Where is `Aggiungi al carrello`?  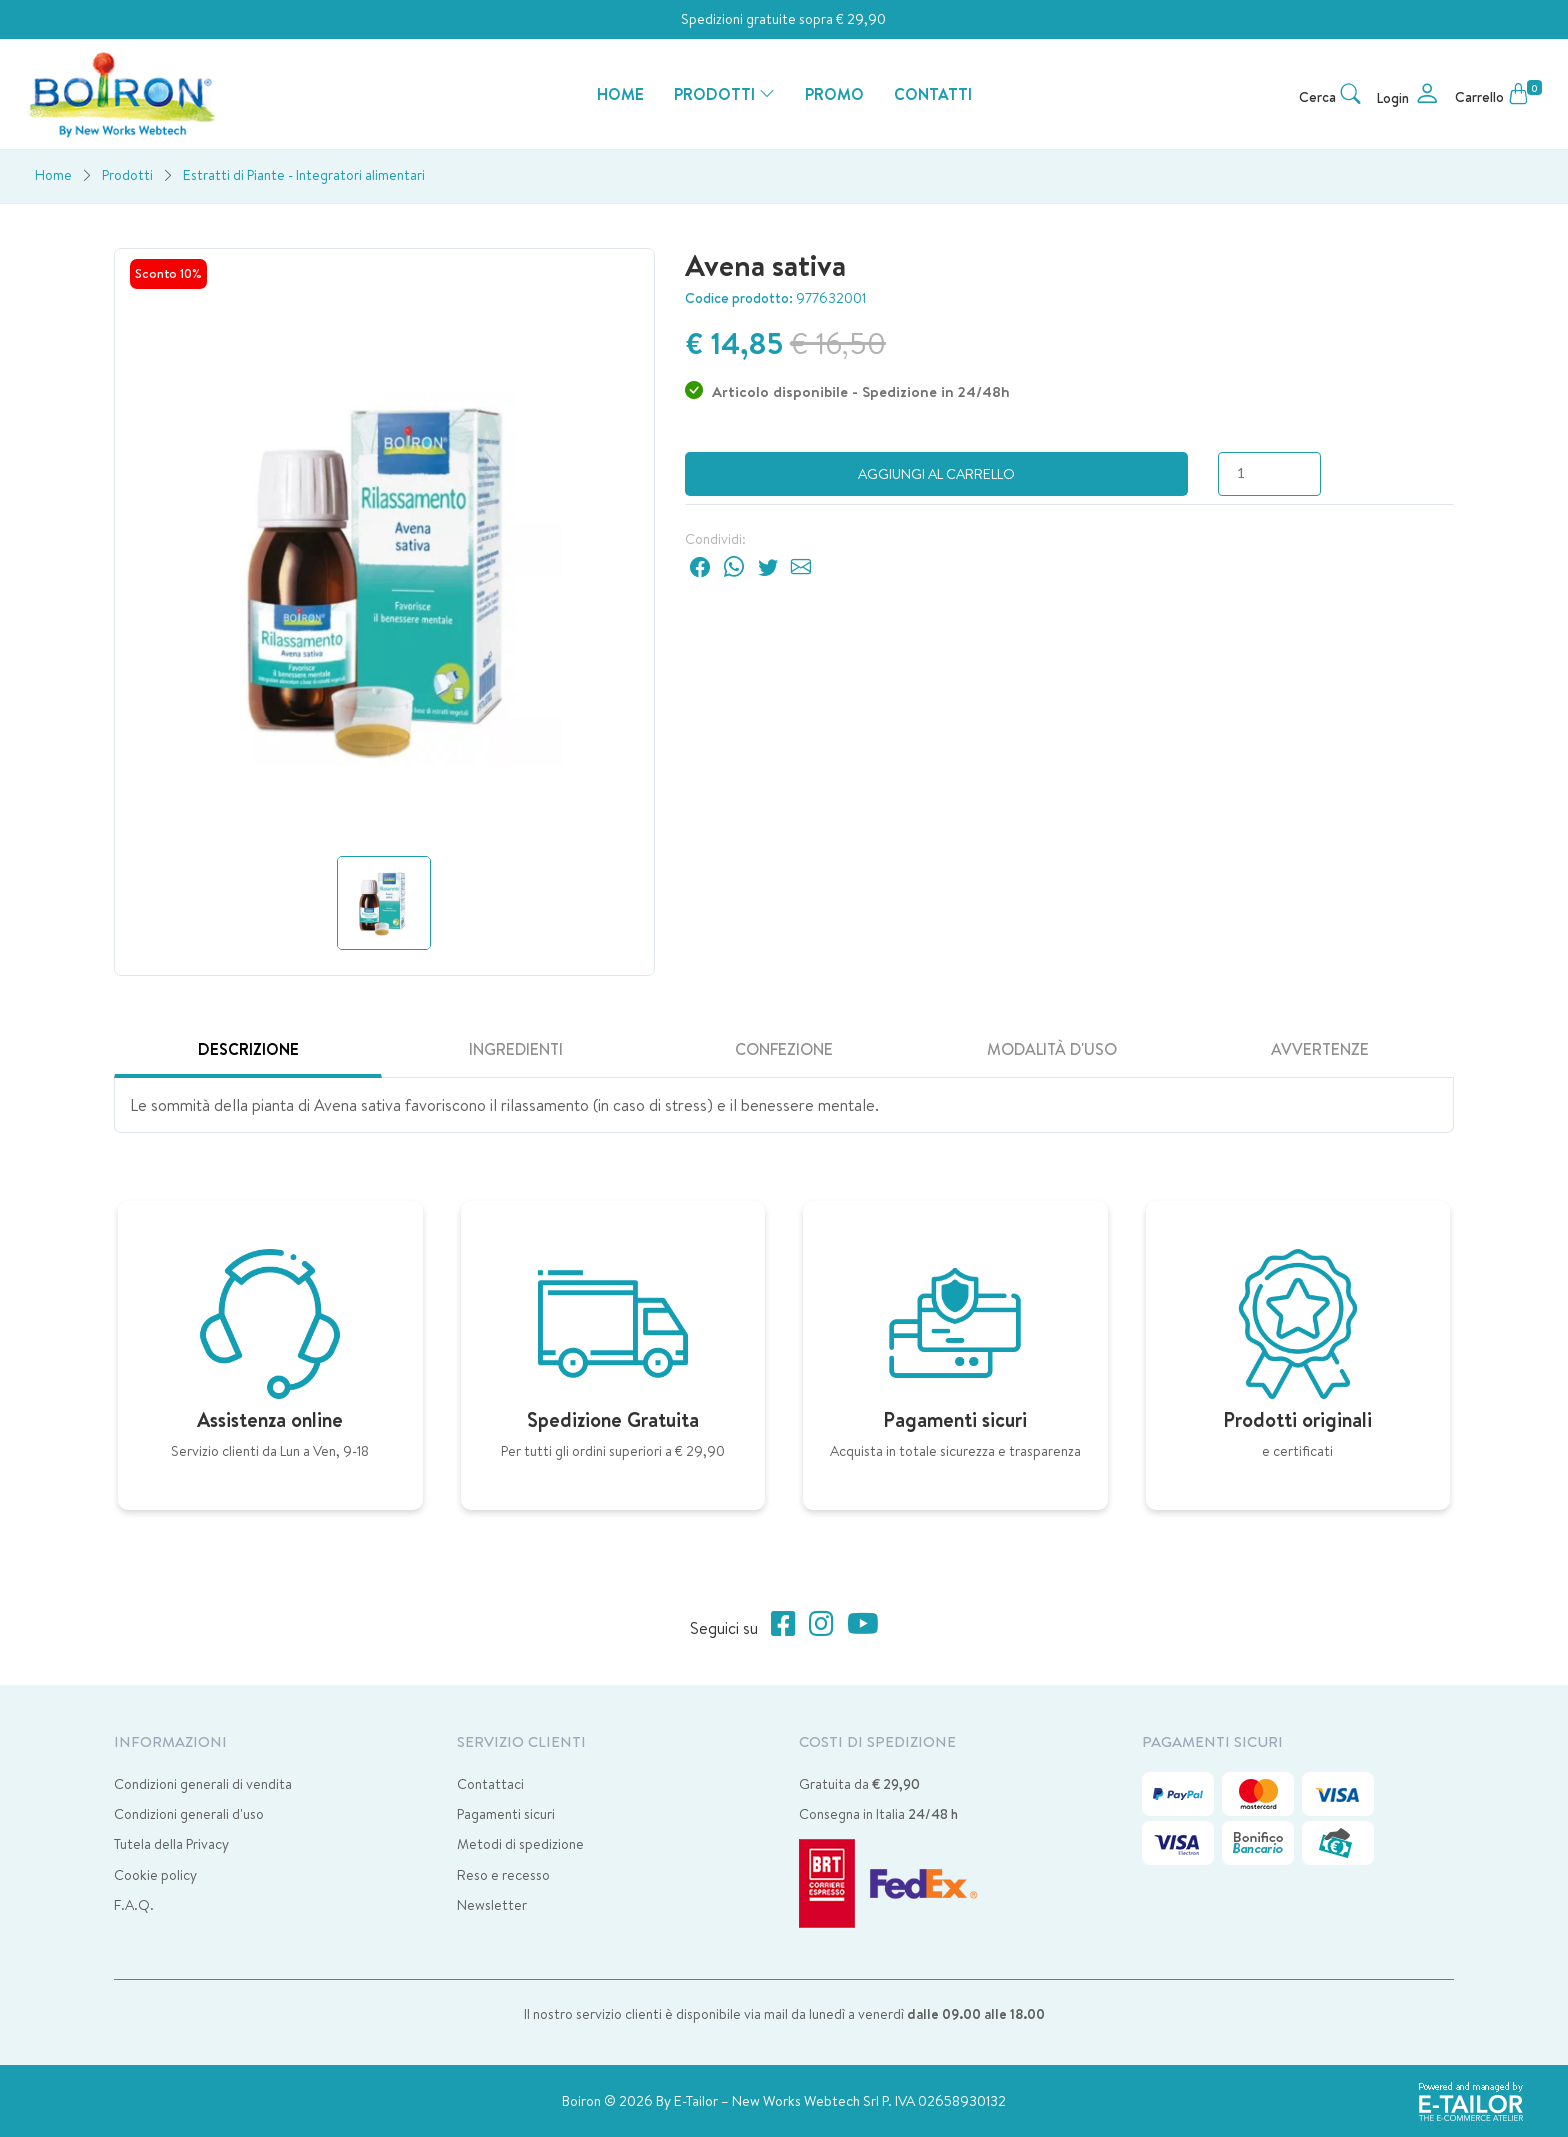 Aggiungi al carrello is located at coordinates (936, 474).